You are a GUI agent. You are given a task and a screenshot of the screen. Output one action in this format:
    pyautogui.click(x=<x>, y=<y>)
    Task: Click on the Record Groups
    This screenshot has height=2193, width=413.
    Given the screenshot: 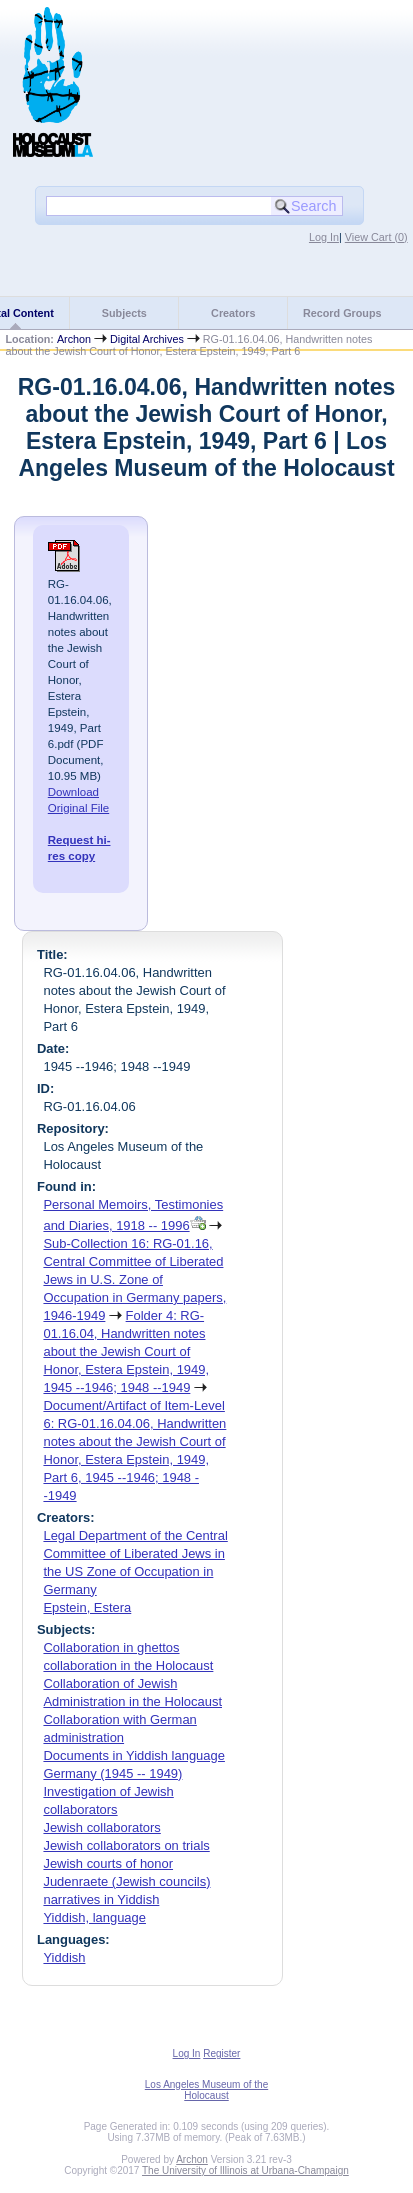 What is the action you would take?
    pyautogui.click(x=342, y=313)
    